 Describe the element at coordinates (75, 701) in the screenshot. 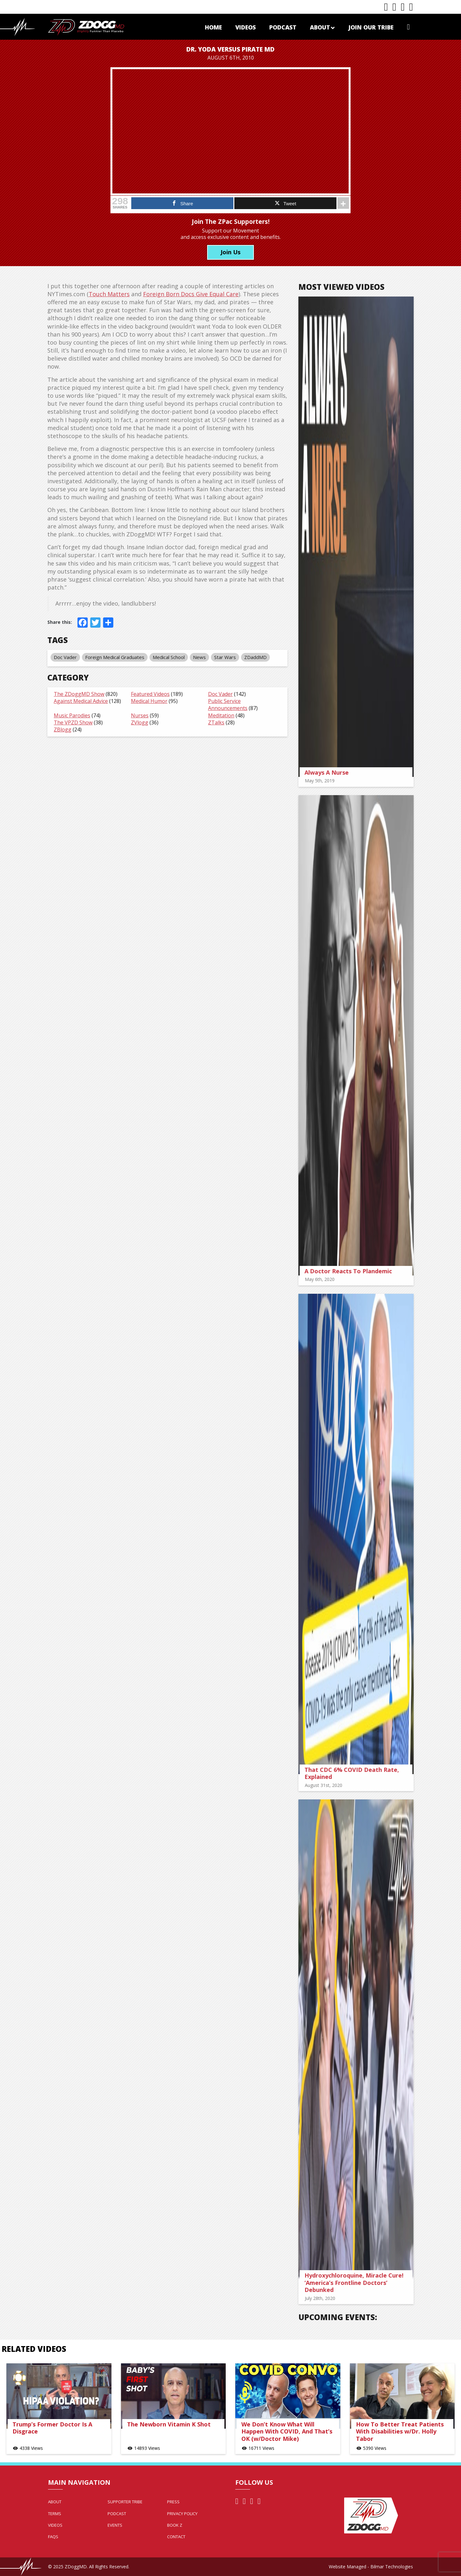

I see `Against Medical Advice` at that location.